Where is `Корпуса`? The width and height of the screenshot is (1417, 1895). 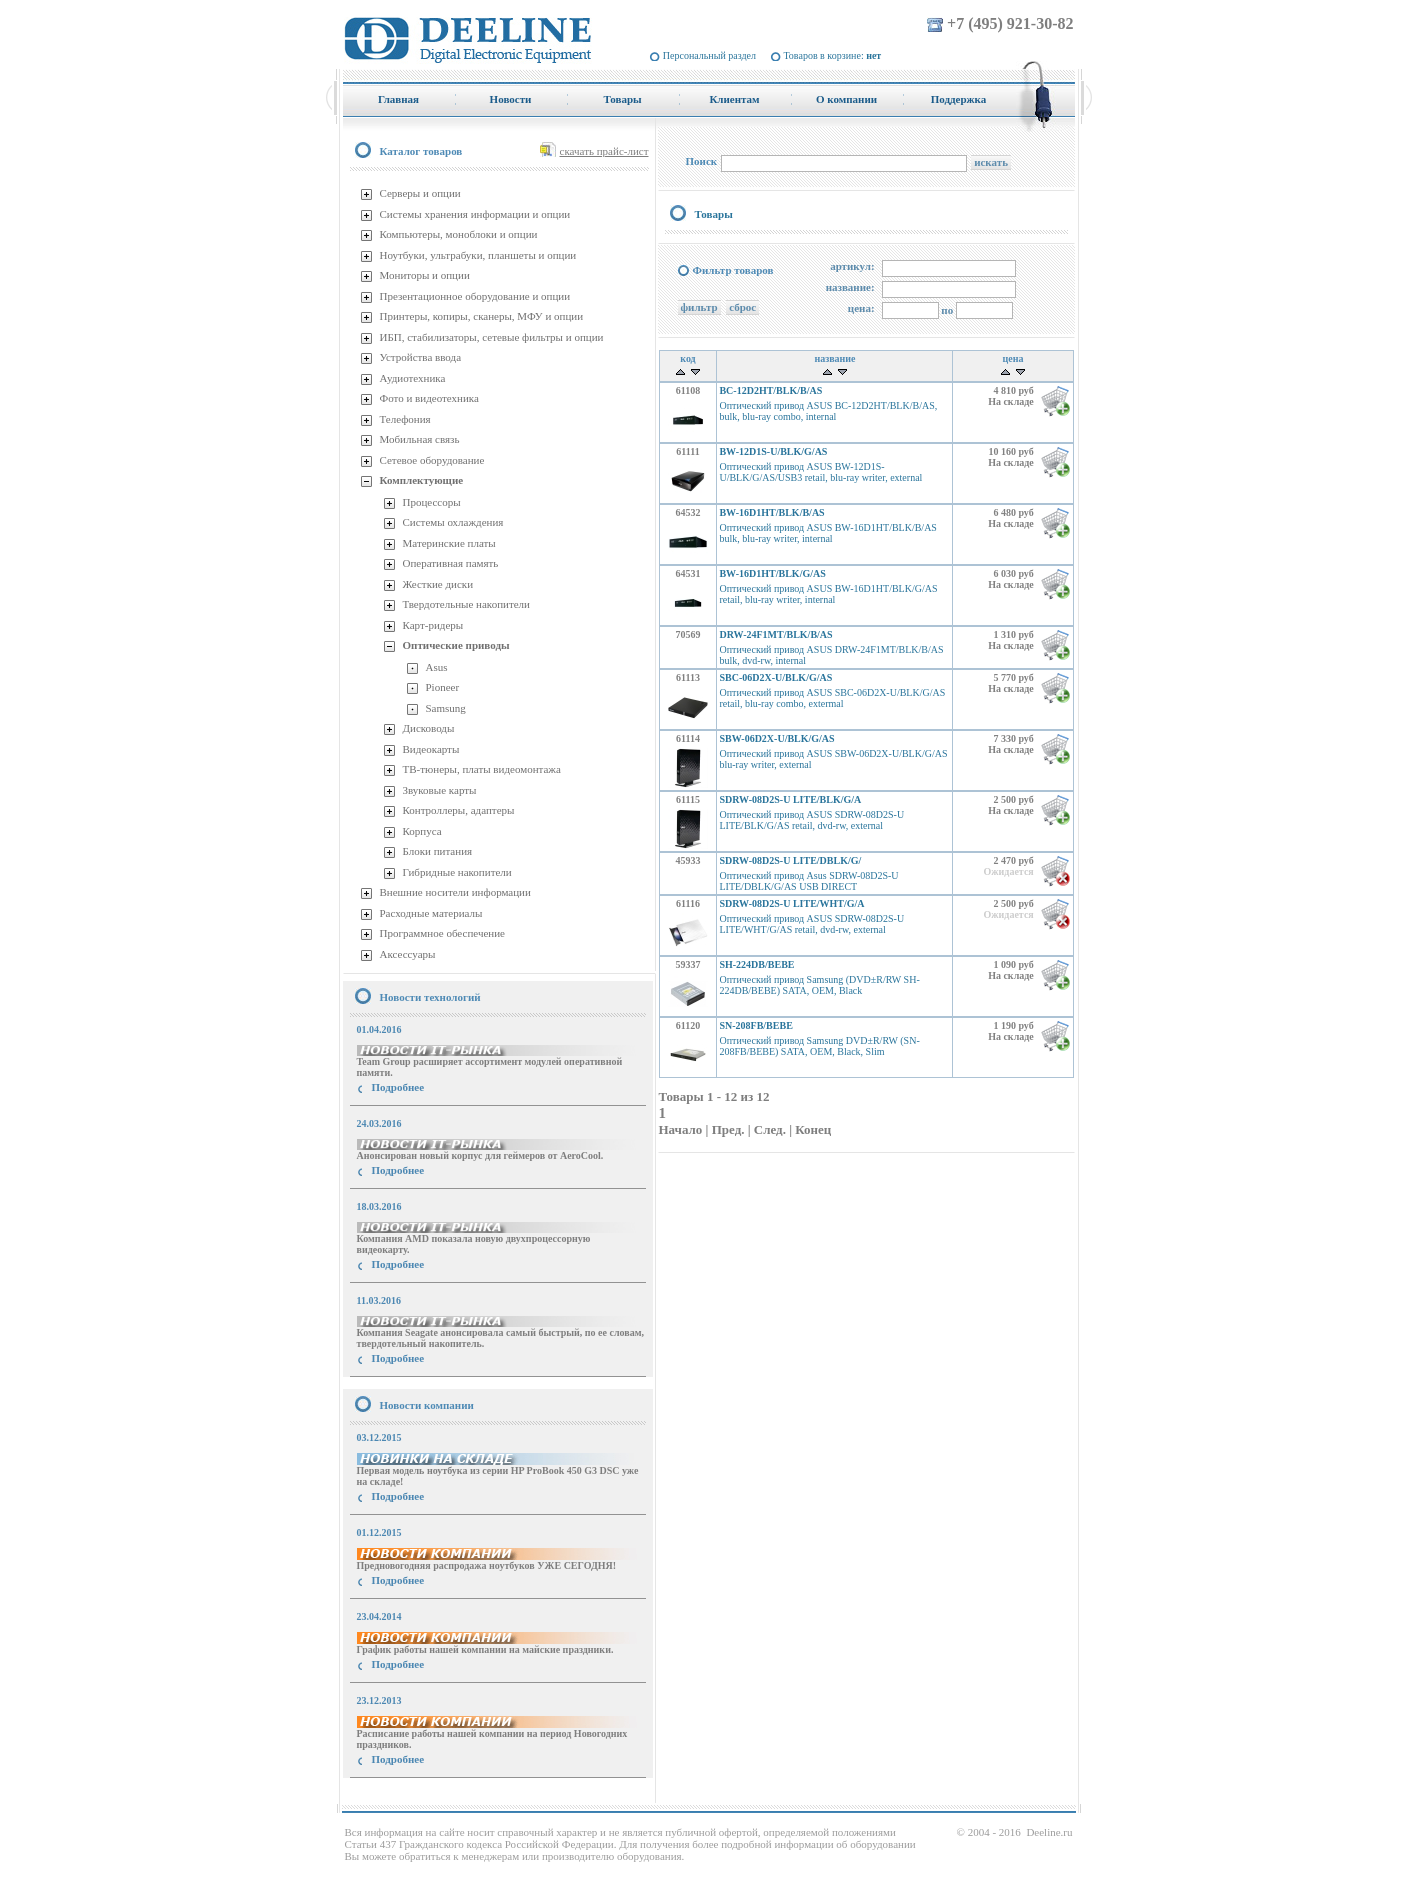
Корпуса is located at coordinates (422, 831).